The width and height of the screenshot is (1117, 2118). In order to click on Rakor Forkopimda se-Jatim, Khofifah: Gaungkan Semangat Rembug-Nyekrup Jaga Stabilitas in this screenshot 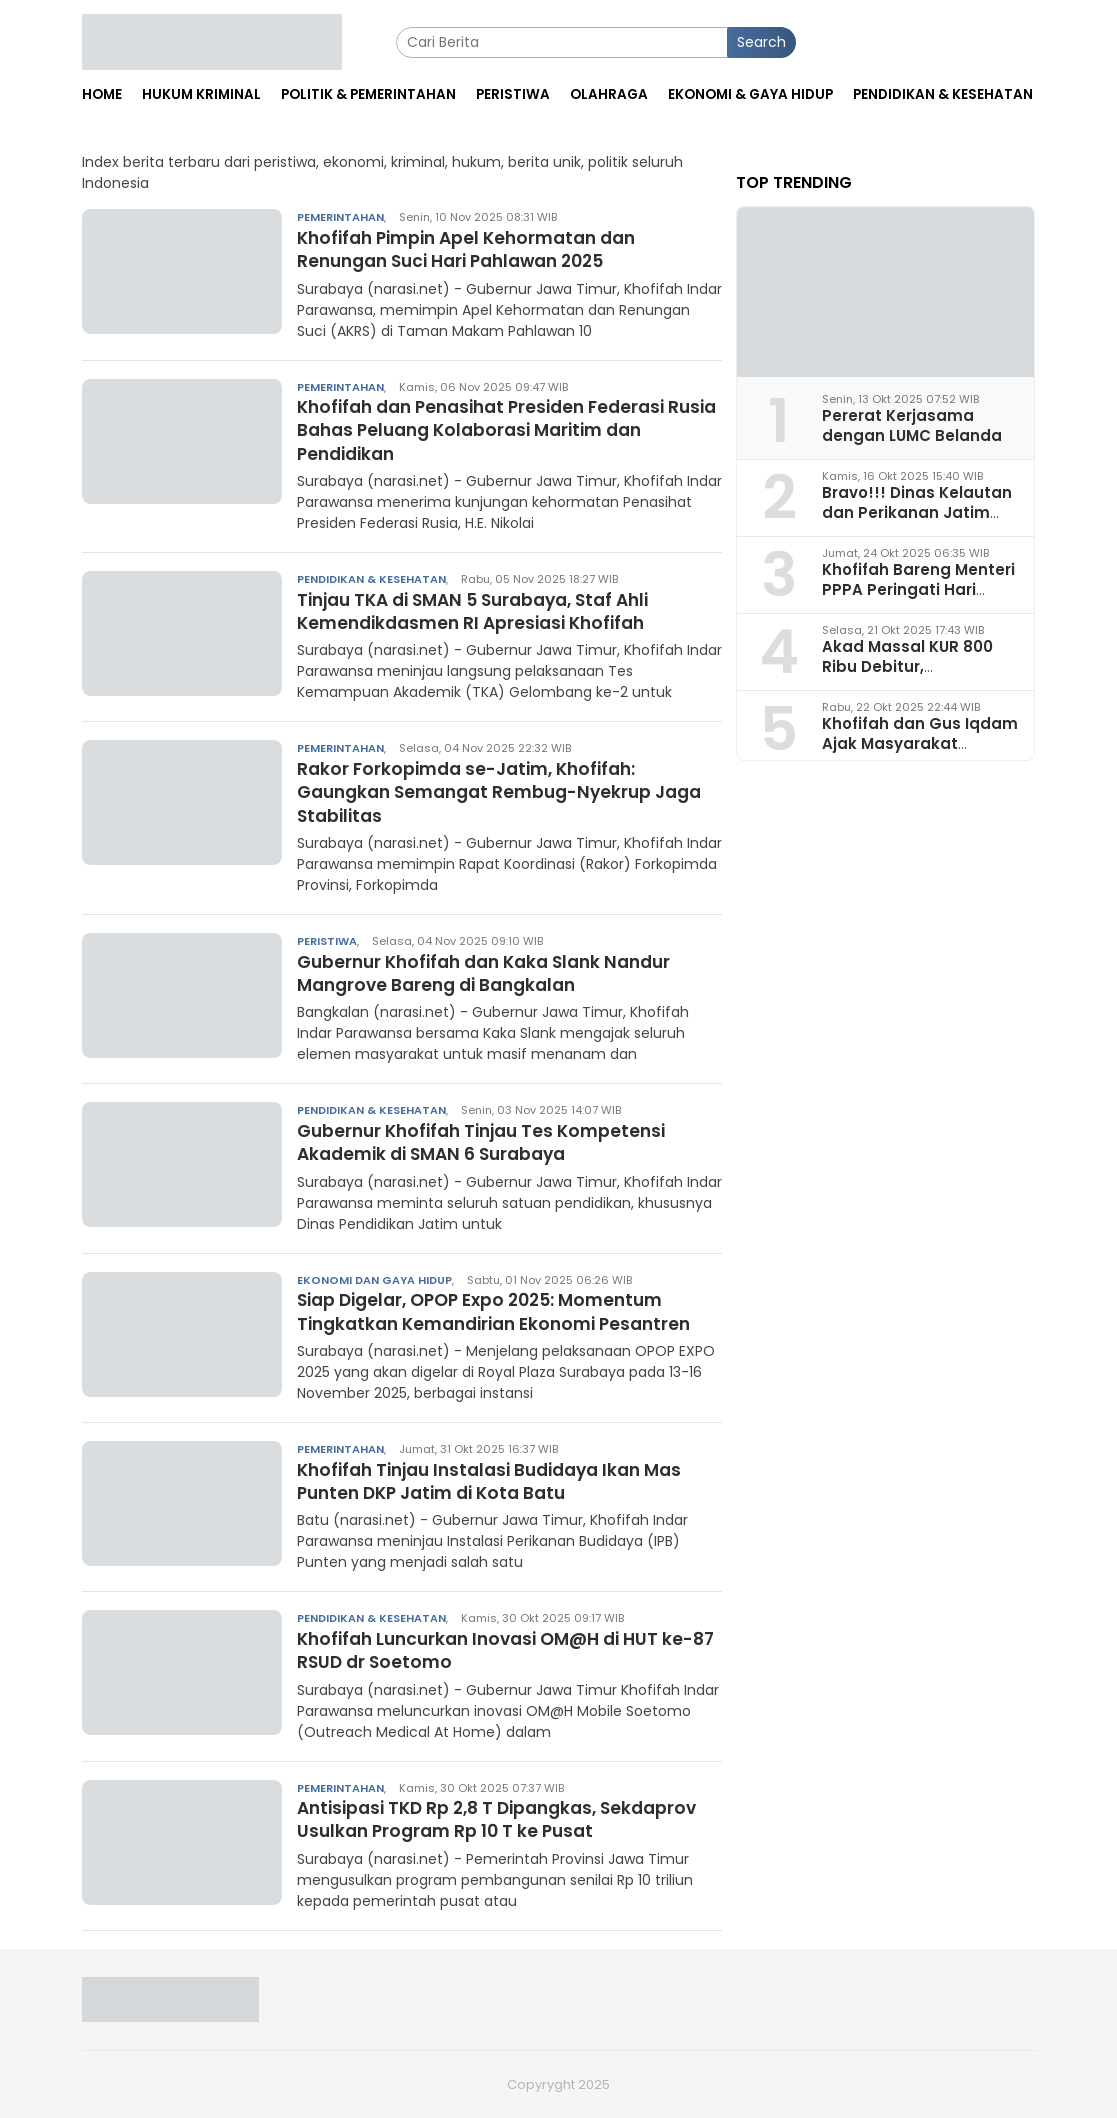, I will do `click(483, 792)`.